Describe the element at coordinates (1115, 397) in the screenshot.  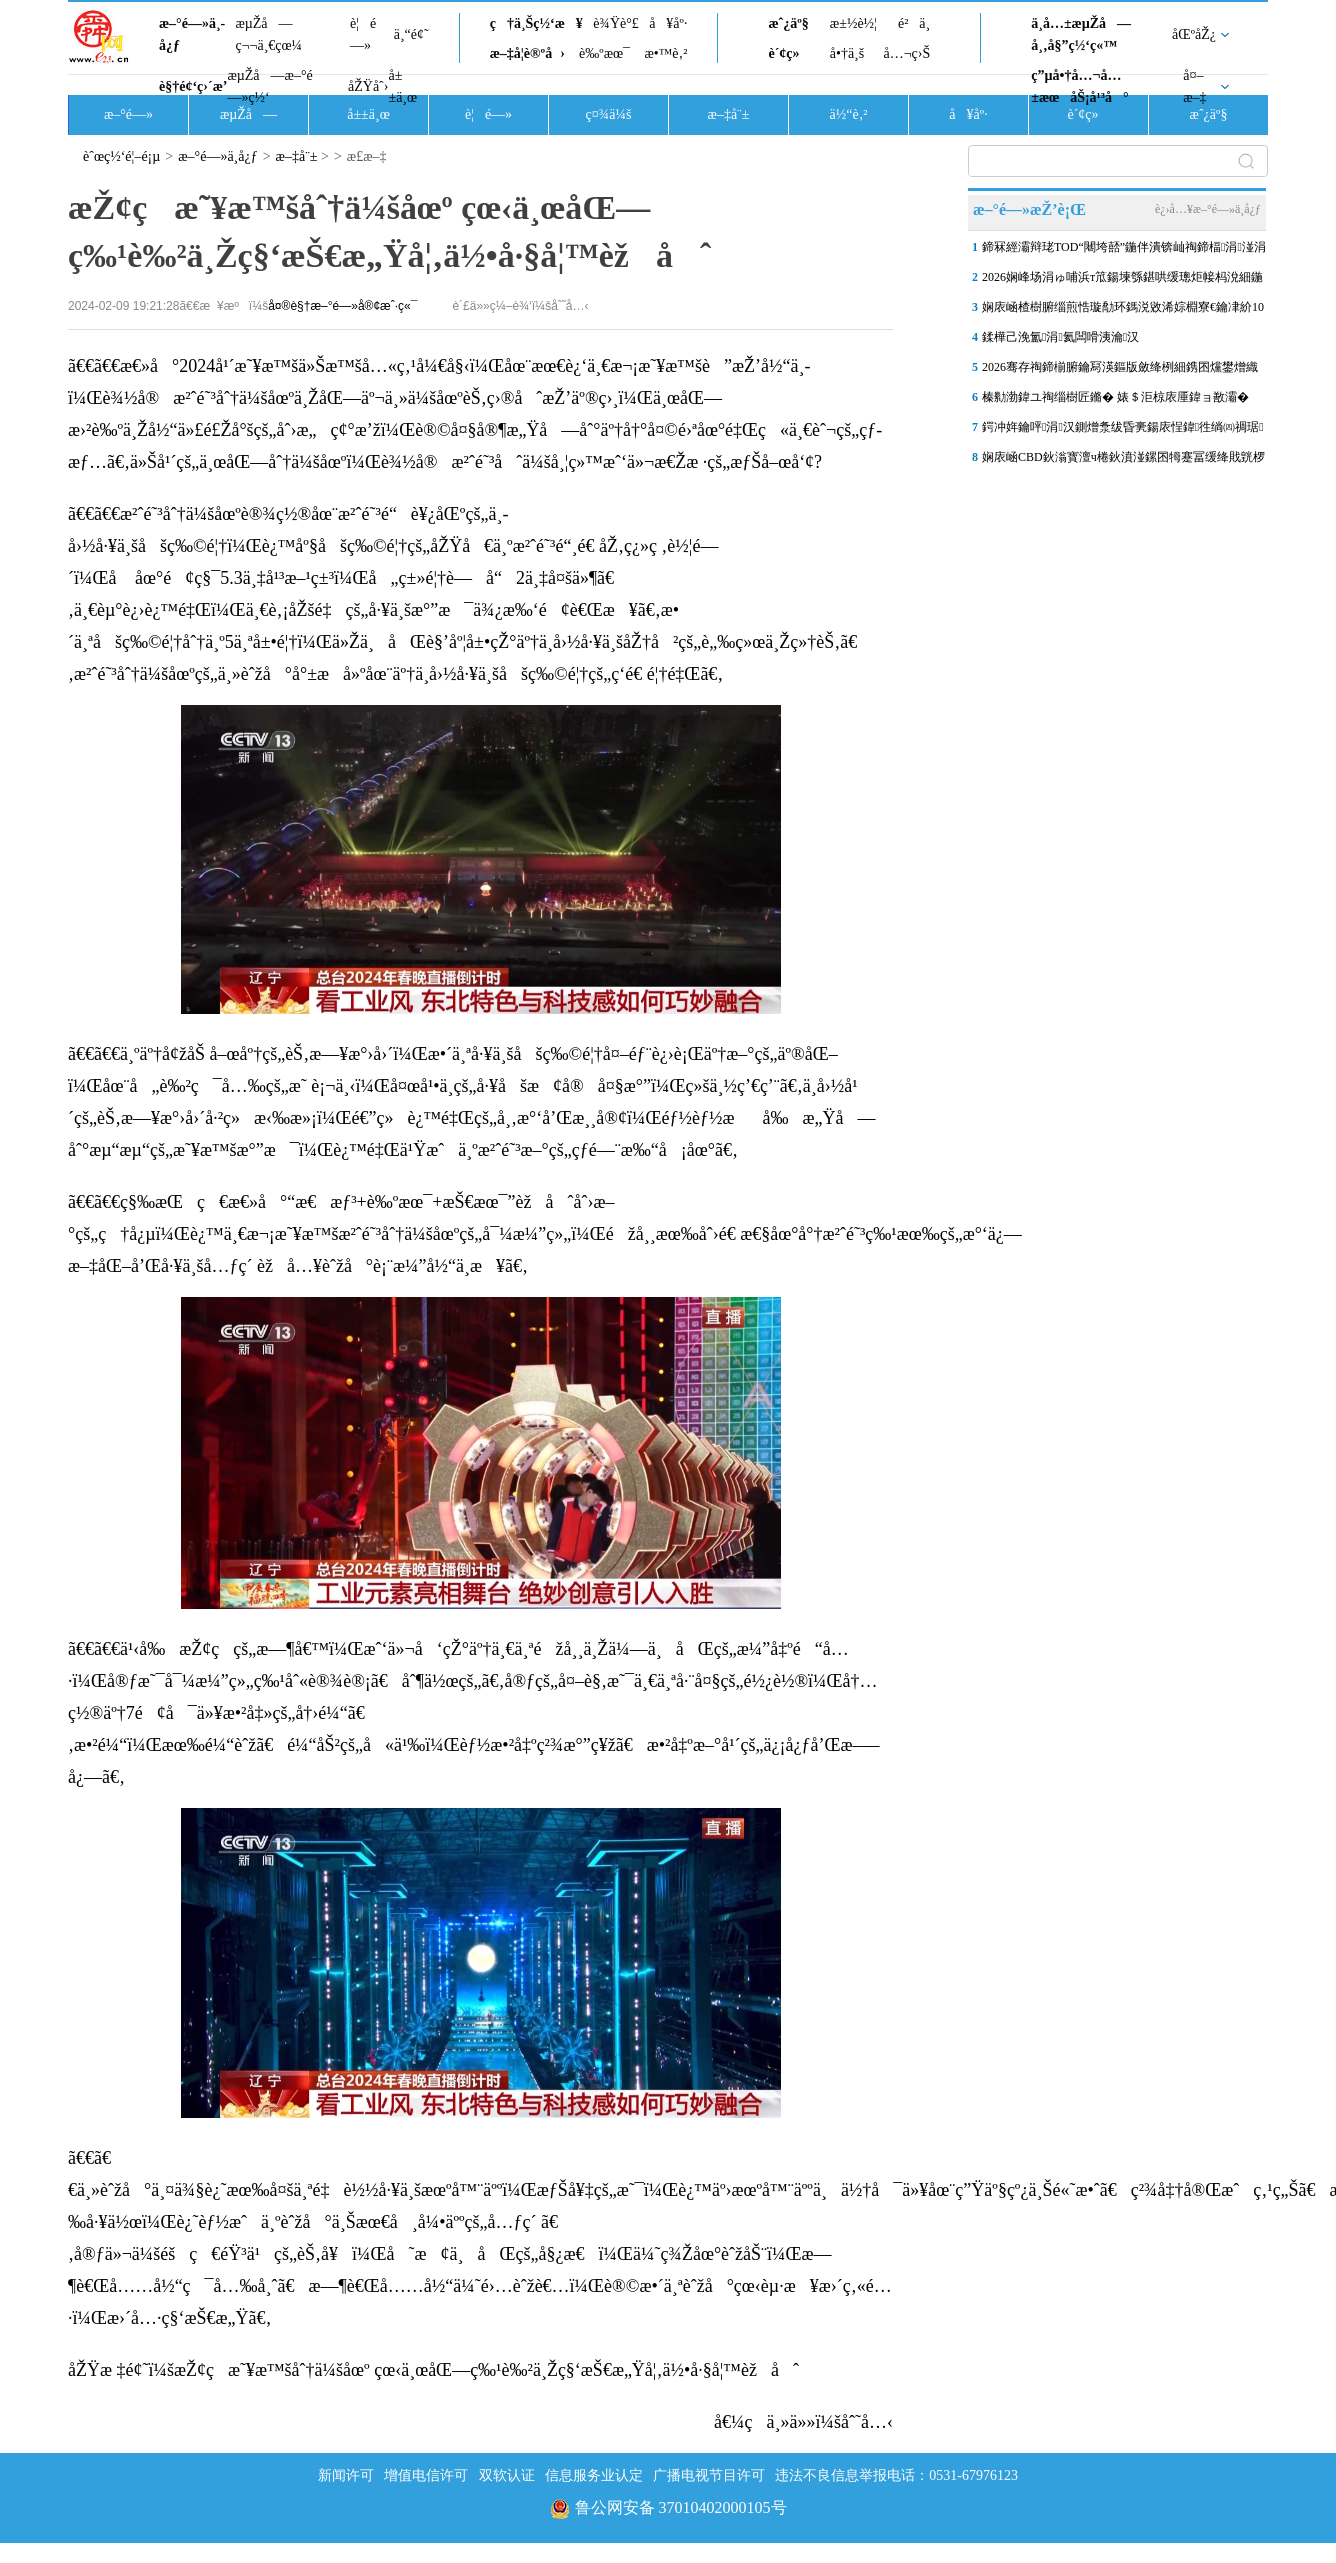
I see `榛勬渤鍏ユ祹缁樹匠鏅� 婊＄洰椋庡厜鍏ョ敾灞�` at that location.